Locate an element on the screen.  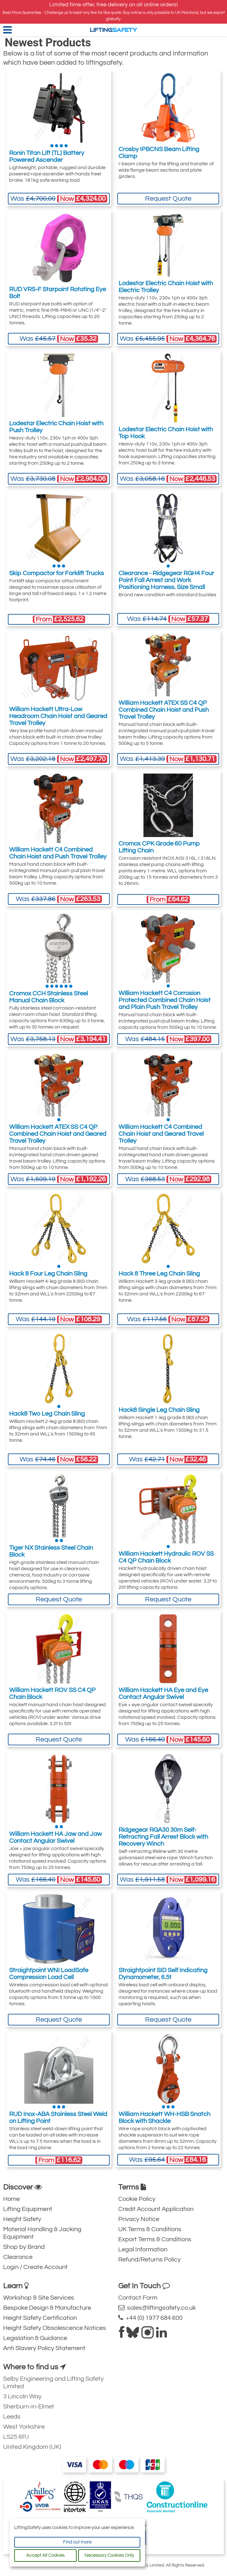
Shop by Brand is located at coordinates (24, 2247).